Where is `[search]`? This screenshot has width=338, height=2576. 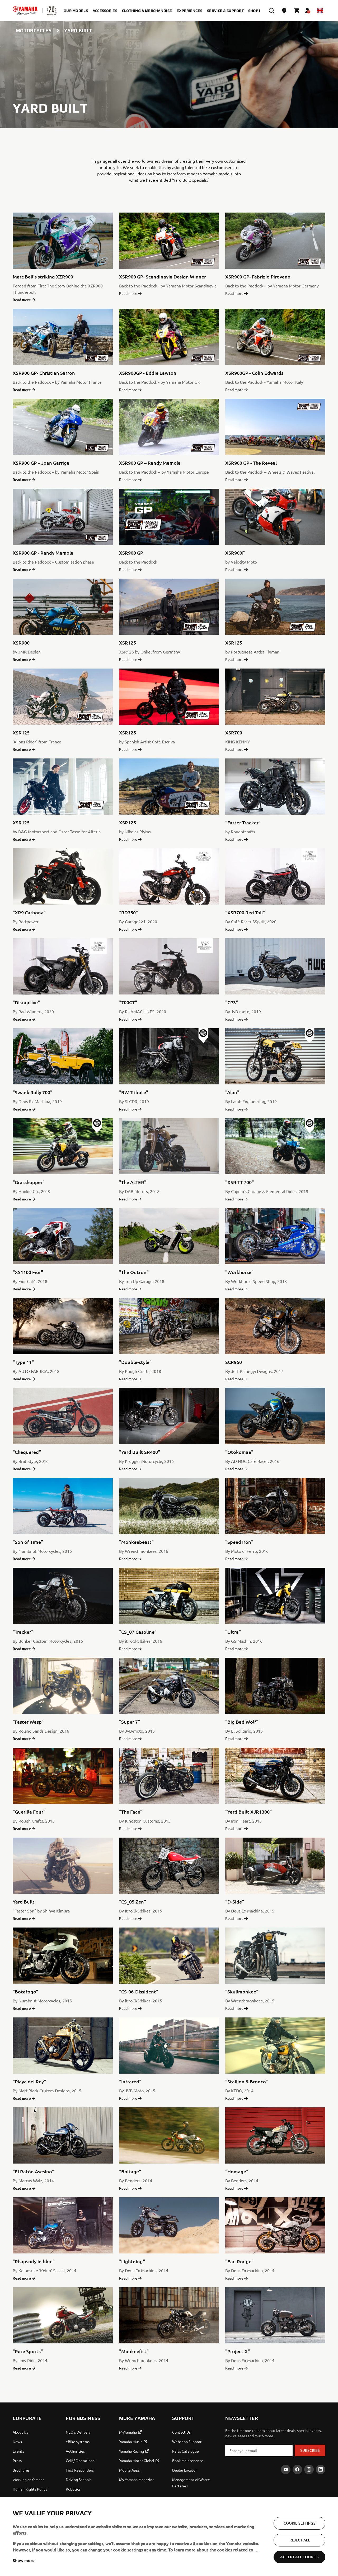
[search] is located at coordinates (271, 10).